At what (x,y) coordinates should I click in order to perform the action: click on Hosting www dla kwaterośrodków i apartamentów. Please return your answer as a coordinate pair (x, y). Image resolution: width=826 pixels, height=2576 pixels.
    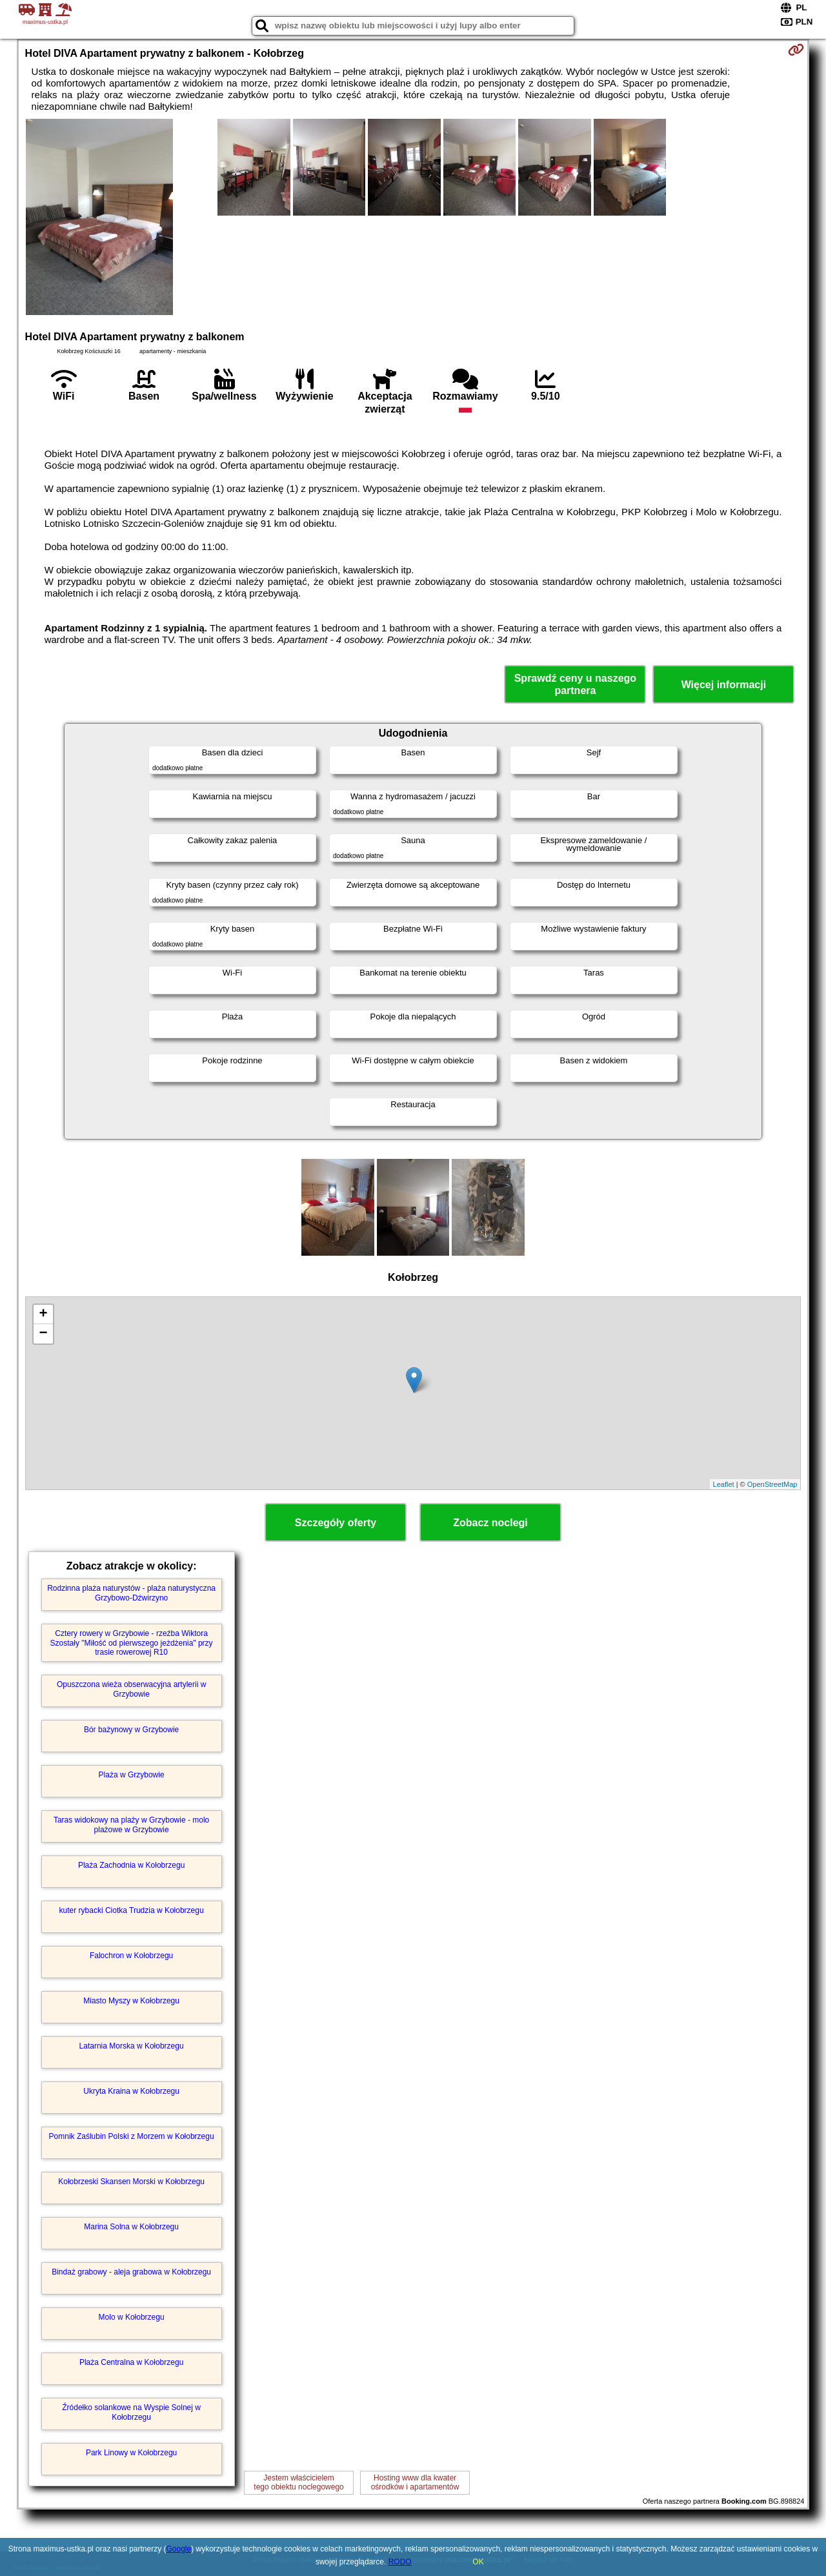
    Looking at the image, I should click on (415, 2482).